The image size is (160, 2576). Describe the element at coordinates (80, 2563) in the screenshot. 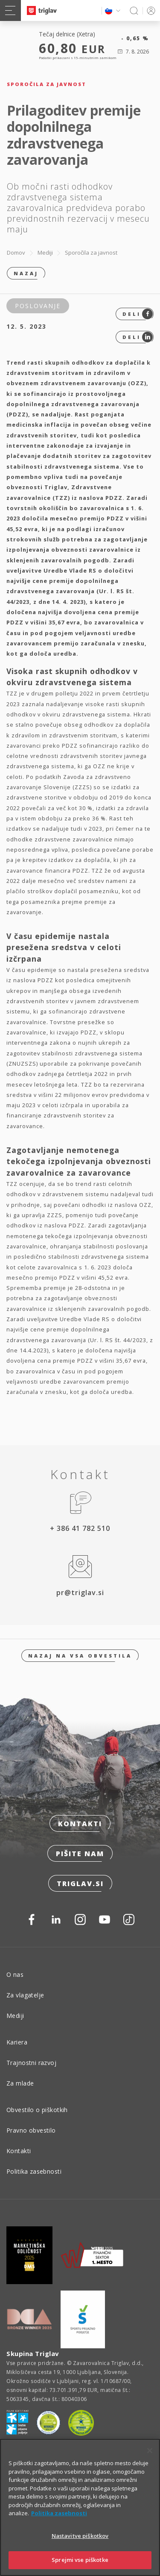

I see `Sprejmi vse piškotke` at that location.